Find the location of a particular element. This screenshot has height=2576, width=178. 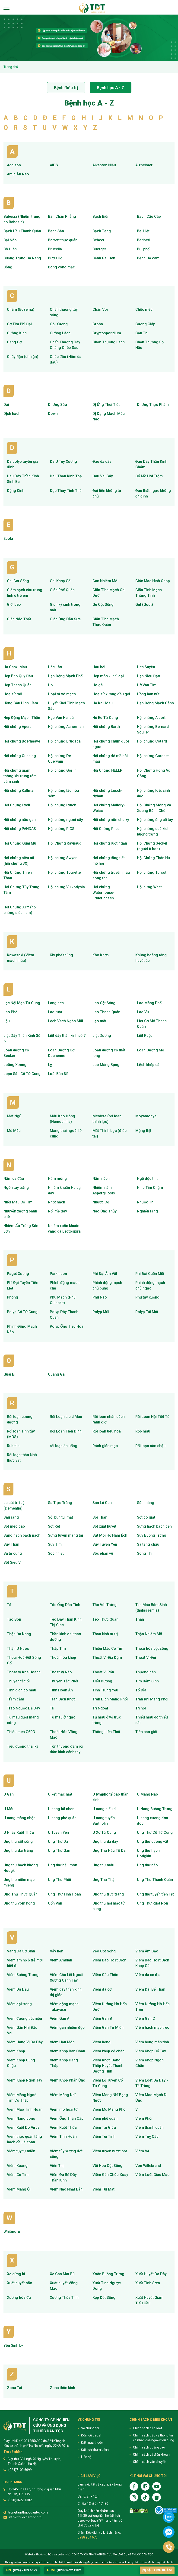

Tắc Ống Dẫn Tinh is located at coordinates (65, 1605).